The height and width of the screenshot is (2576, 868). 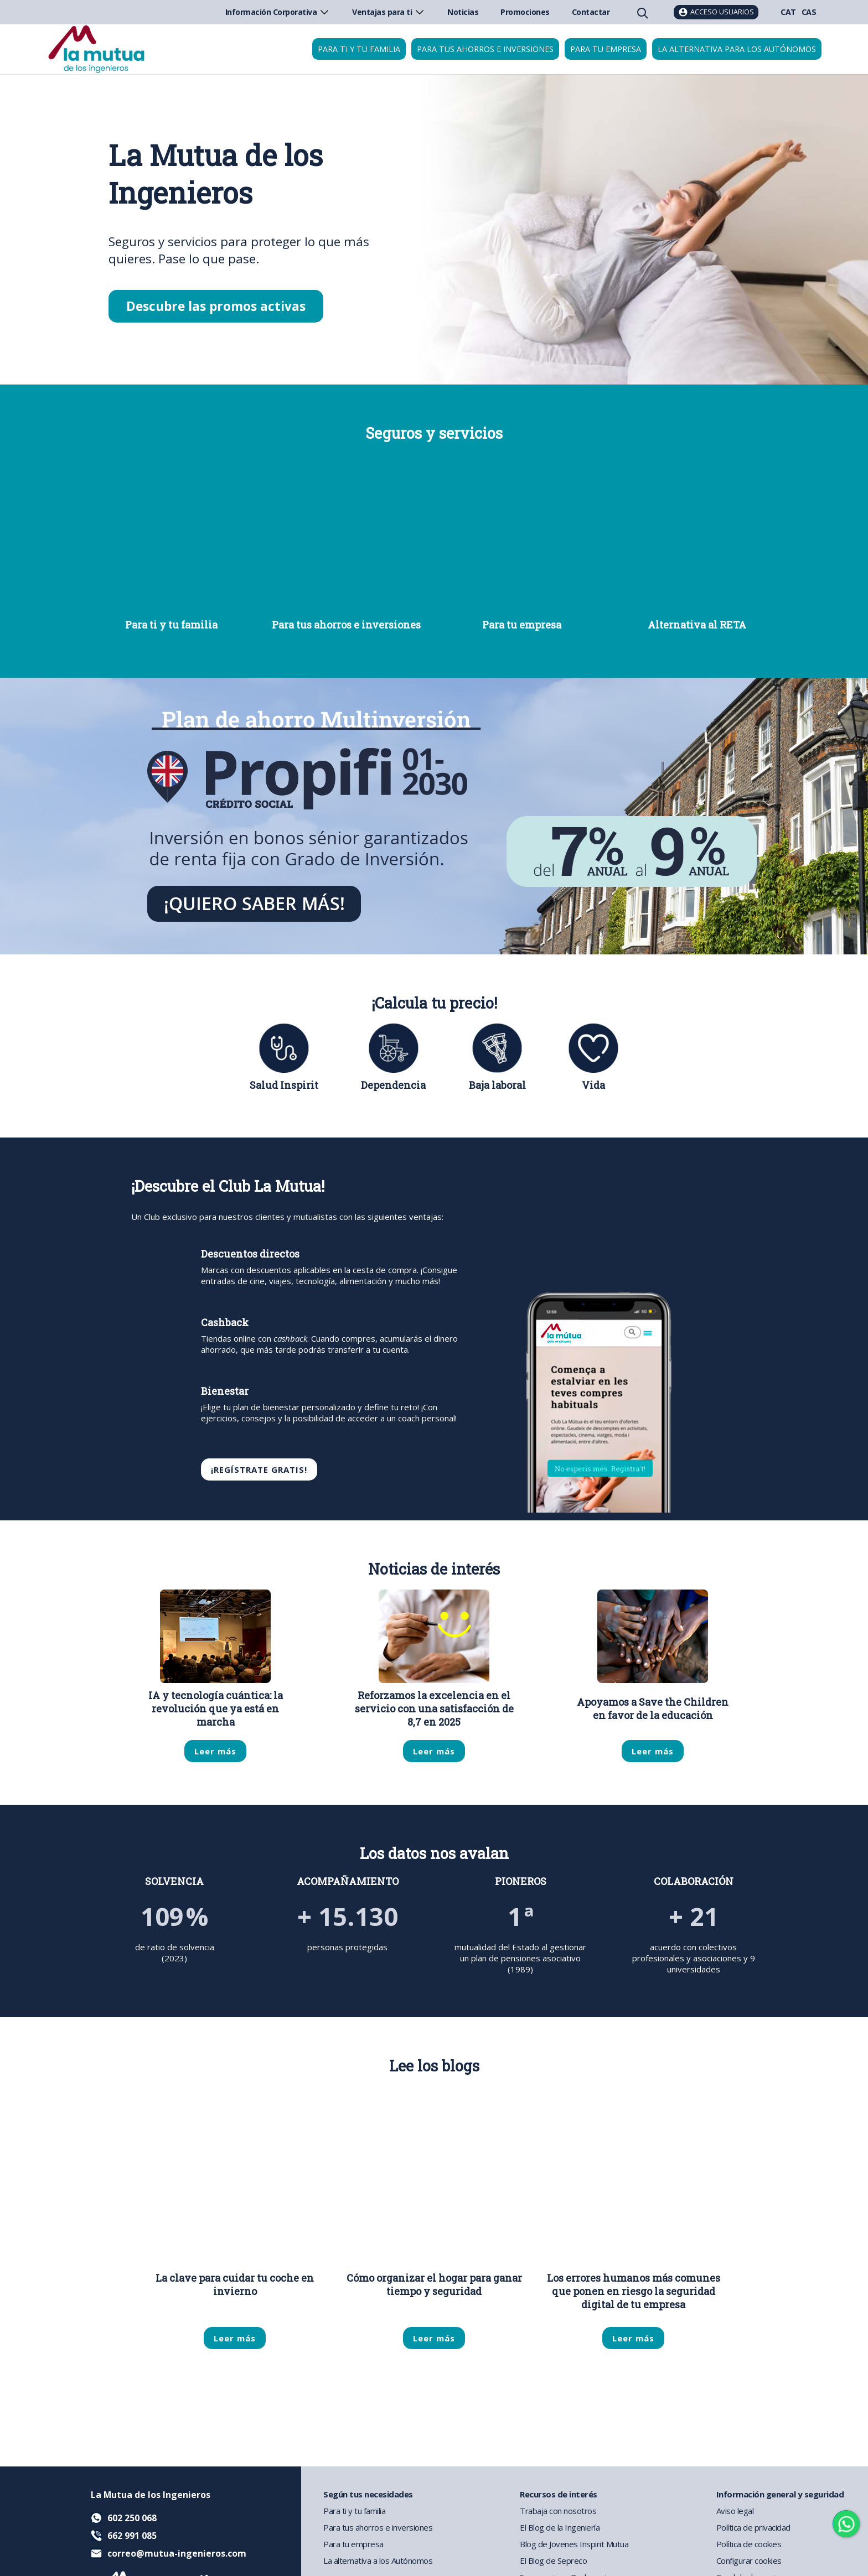 What do you see at coordinates (359, 49) in the screenshot?
I see `Para ti y tu familia` at bounding box center [359, 49].